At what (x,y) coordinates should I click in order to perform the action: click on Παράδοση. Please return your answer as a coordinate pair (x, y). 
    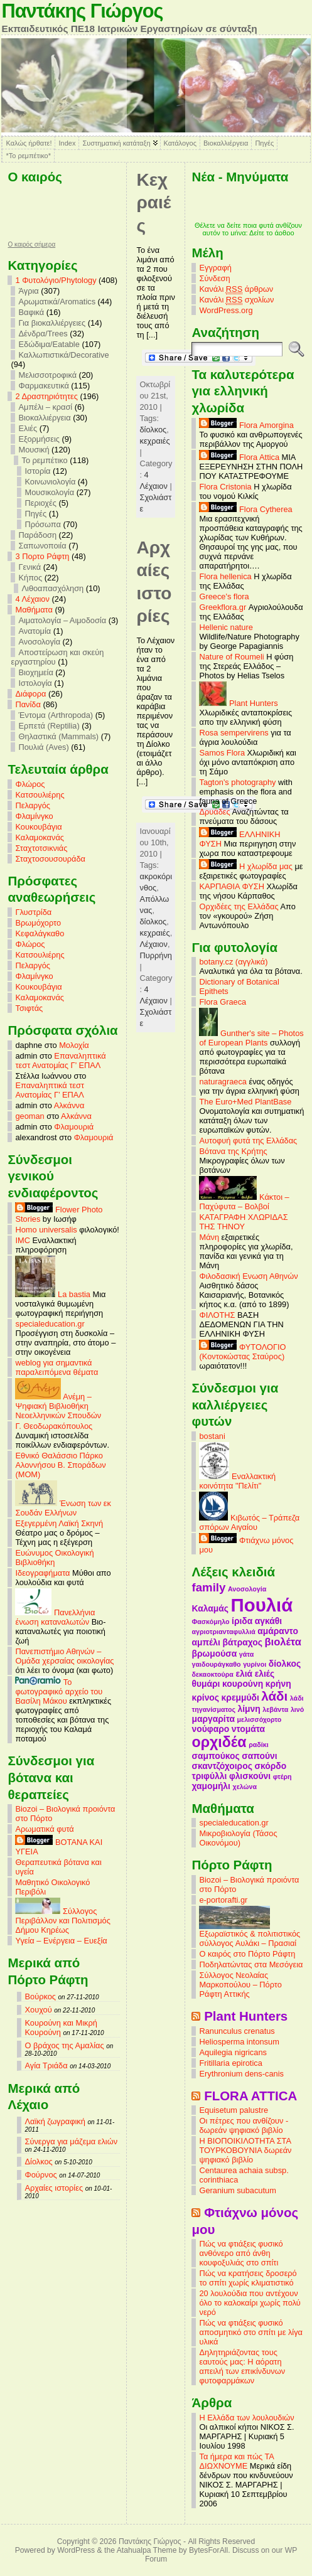
    Looking at the image, I should click on (37, 535).